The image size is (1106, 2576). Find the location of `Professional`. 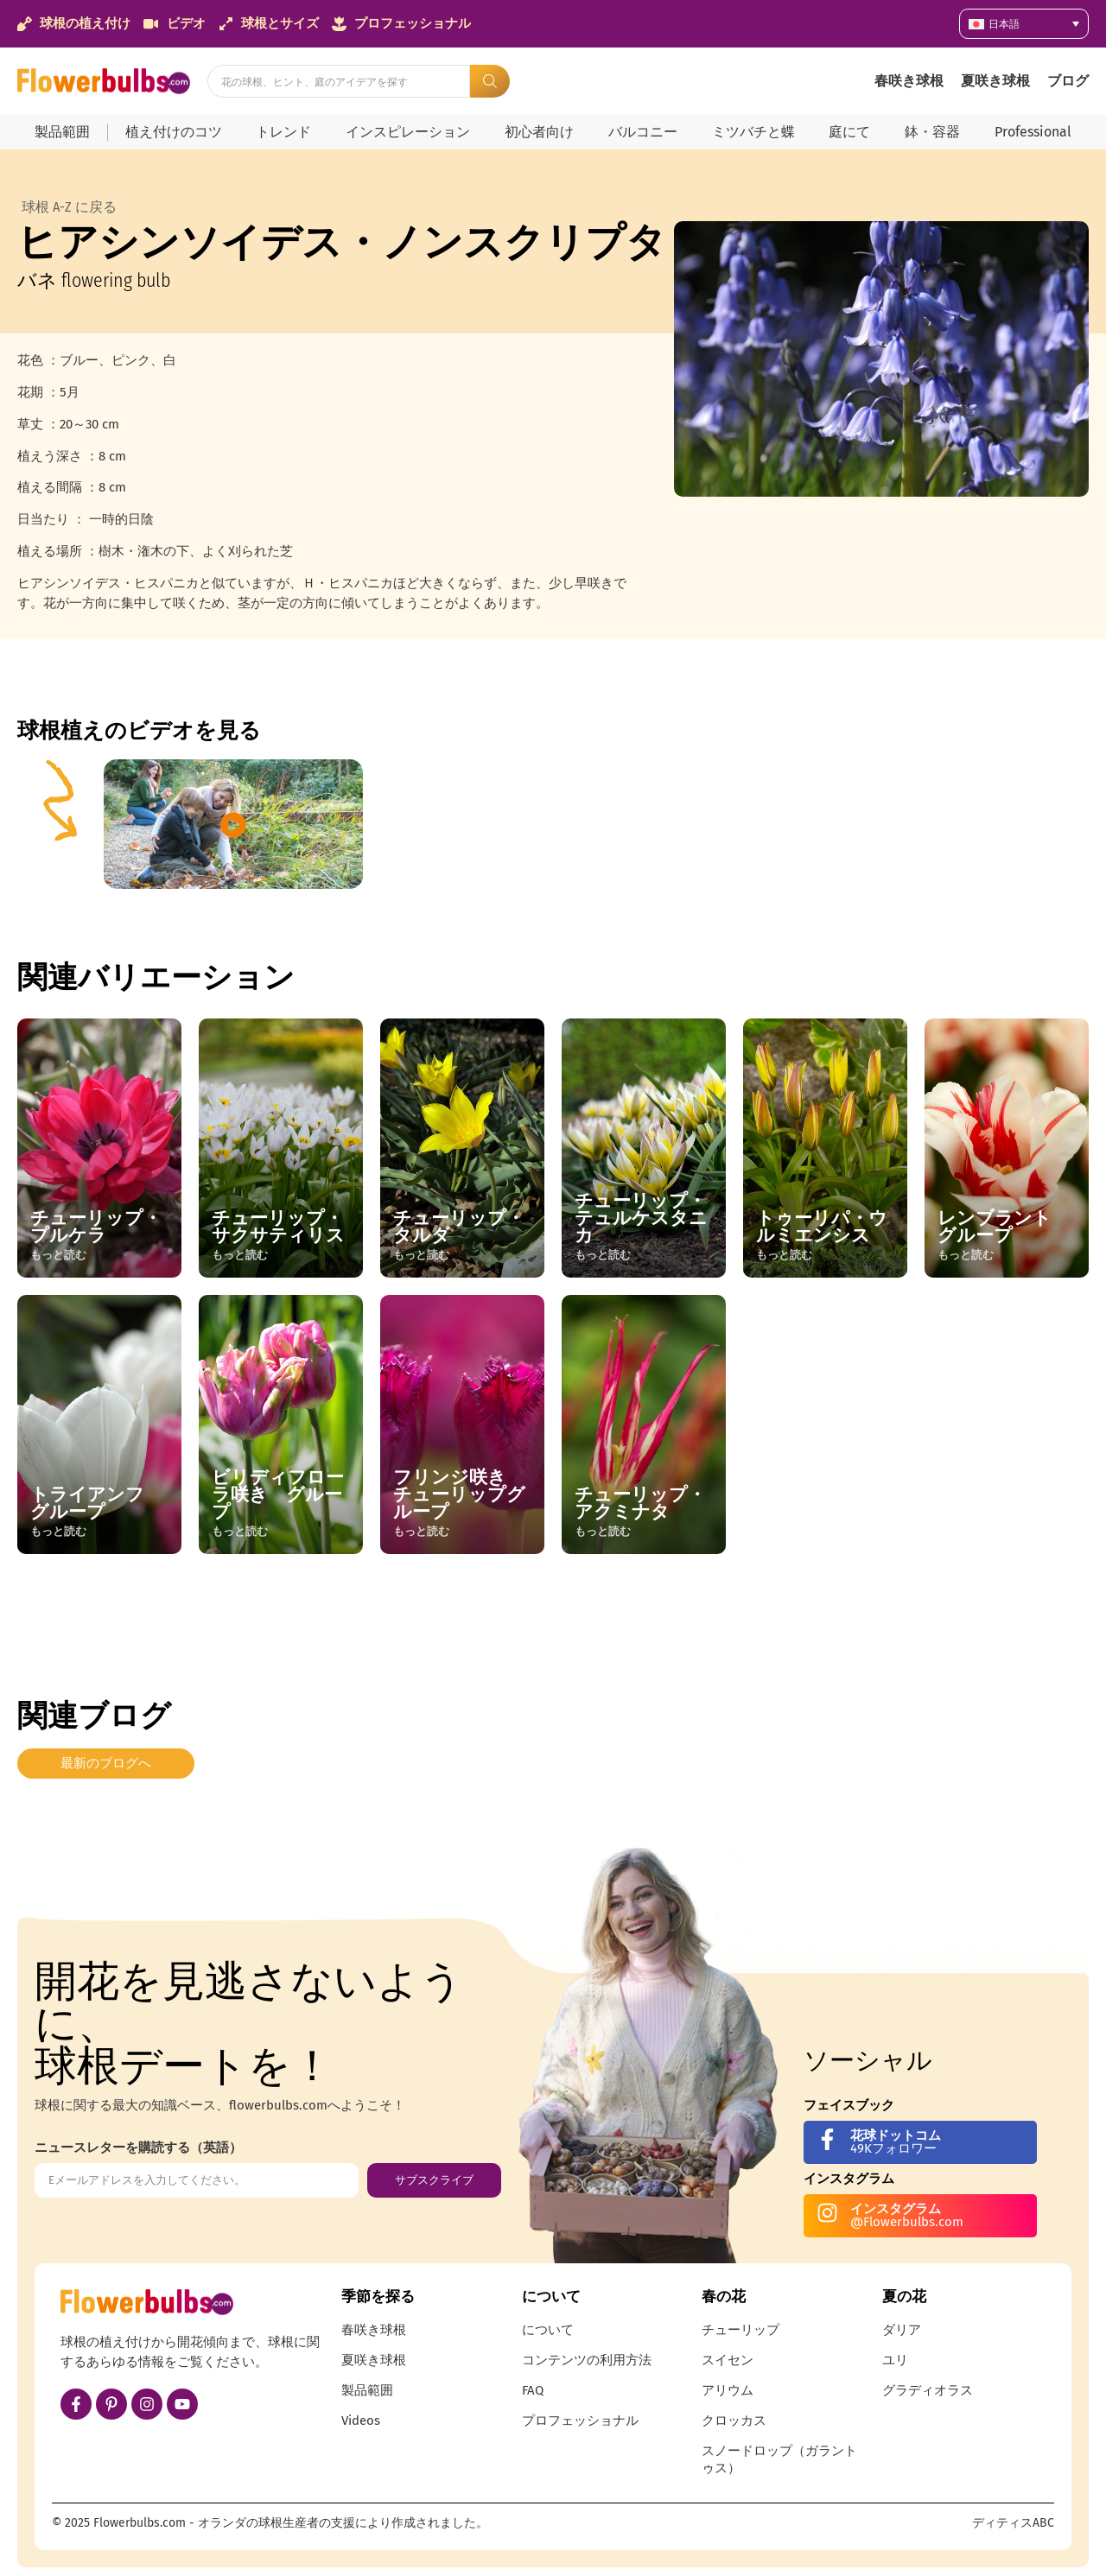

Professional is located at coordinates (1033, 132).